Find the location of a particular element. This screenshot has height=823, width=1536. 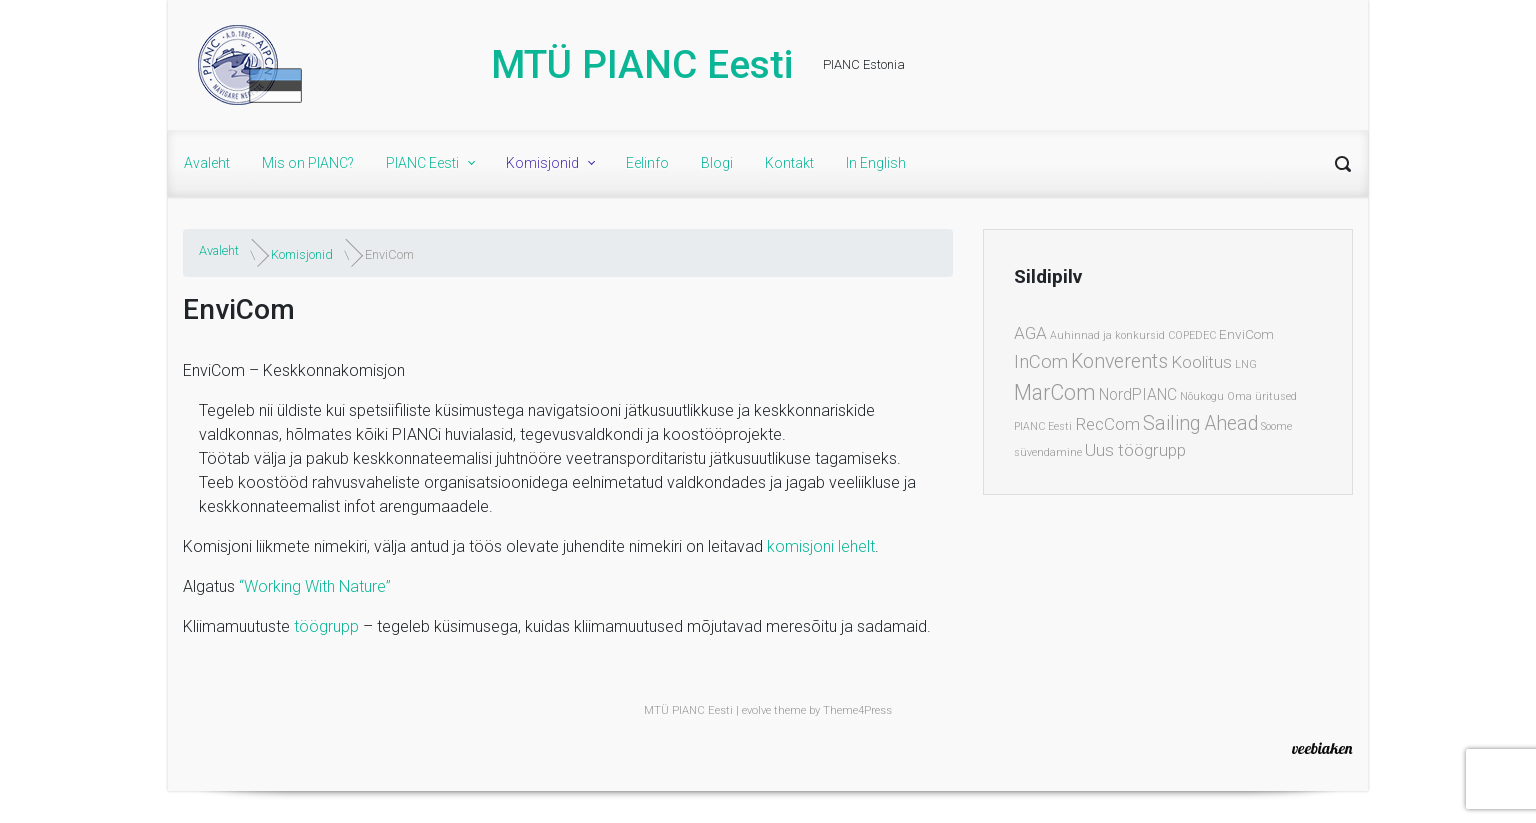

EnviCom [EnviCom (2 elementi)] is located at coordinates (1246, 334).